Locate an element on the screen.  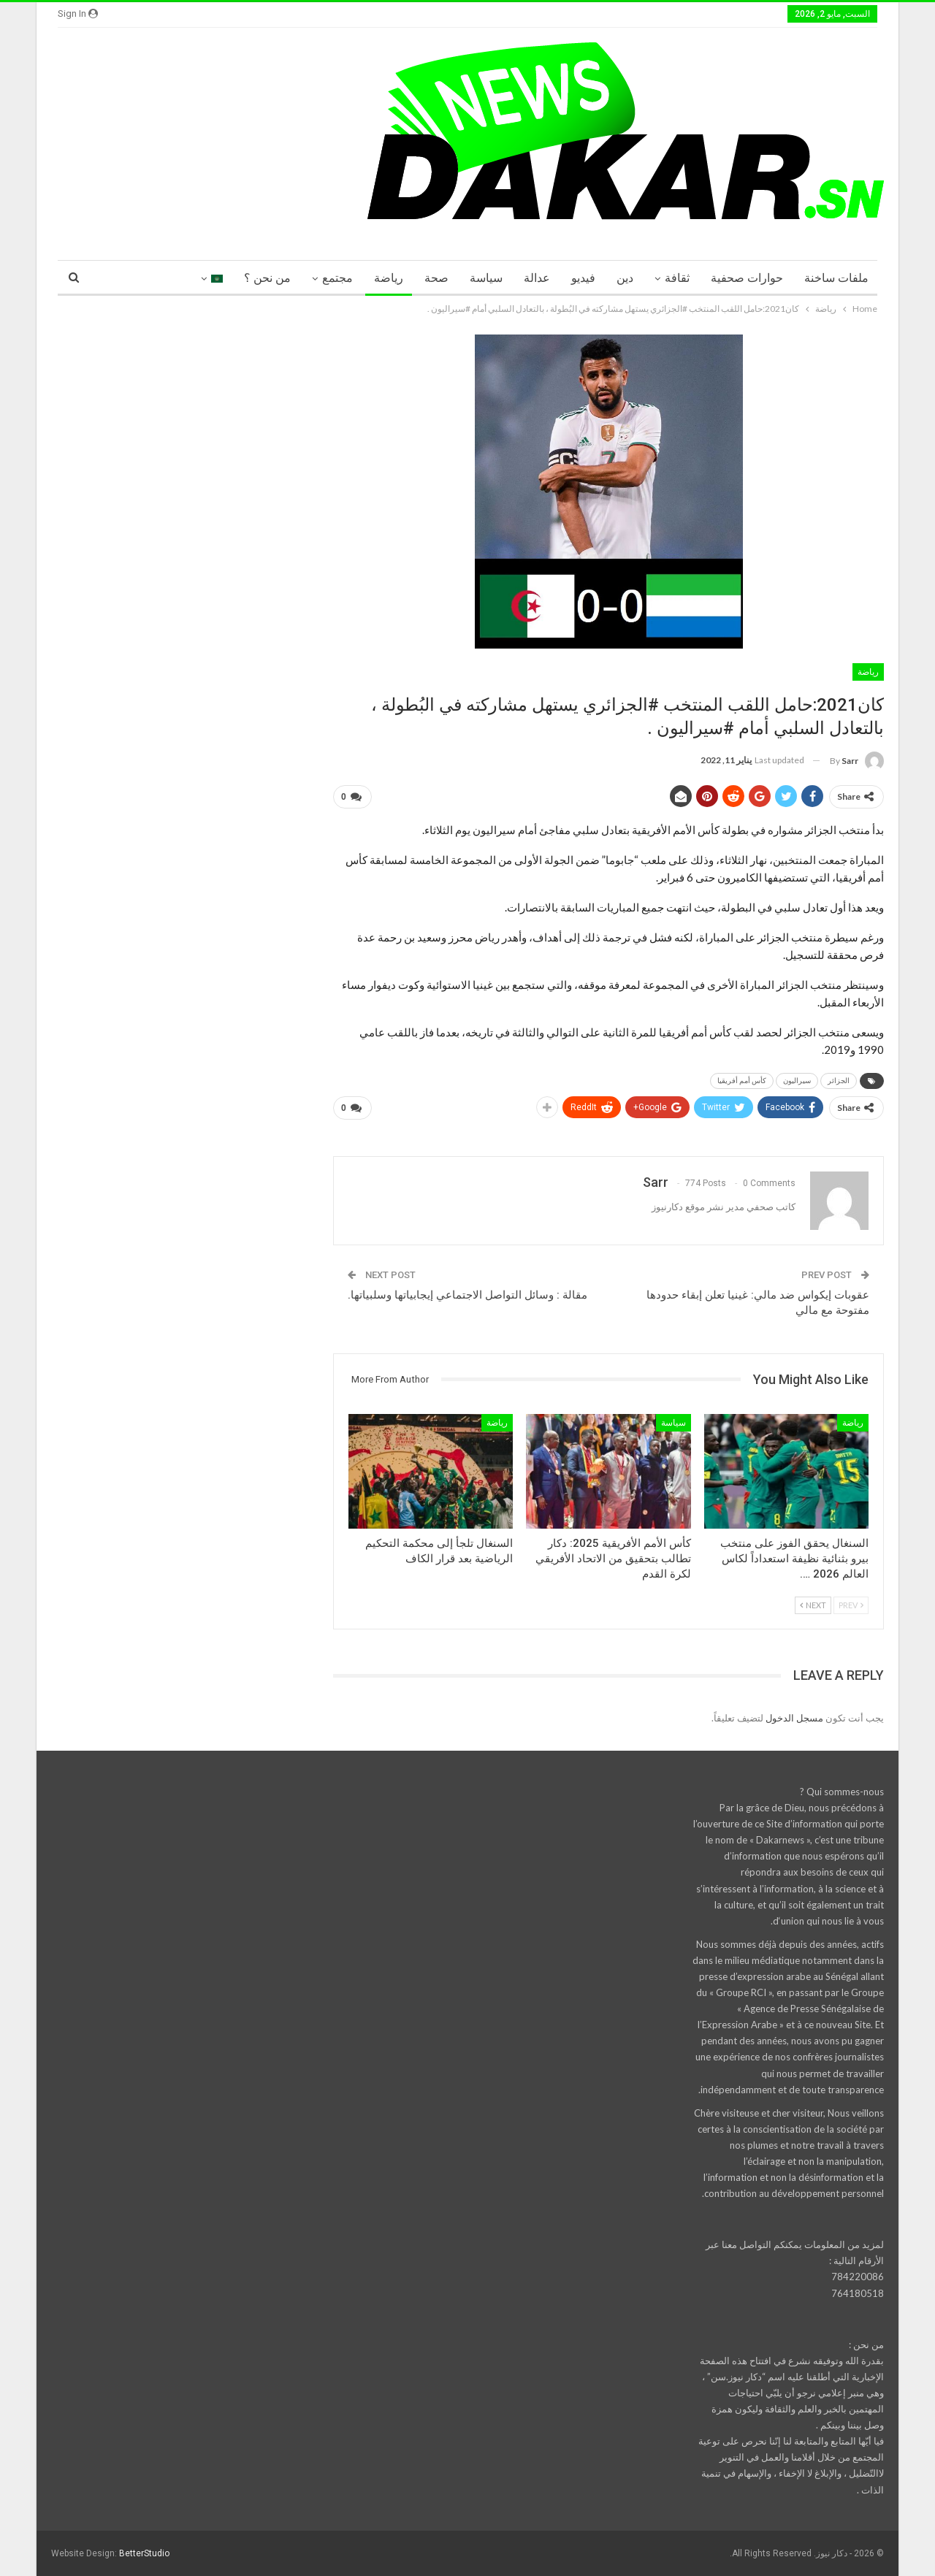
الجزائر is located at coordinates (839, 1081).